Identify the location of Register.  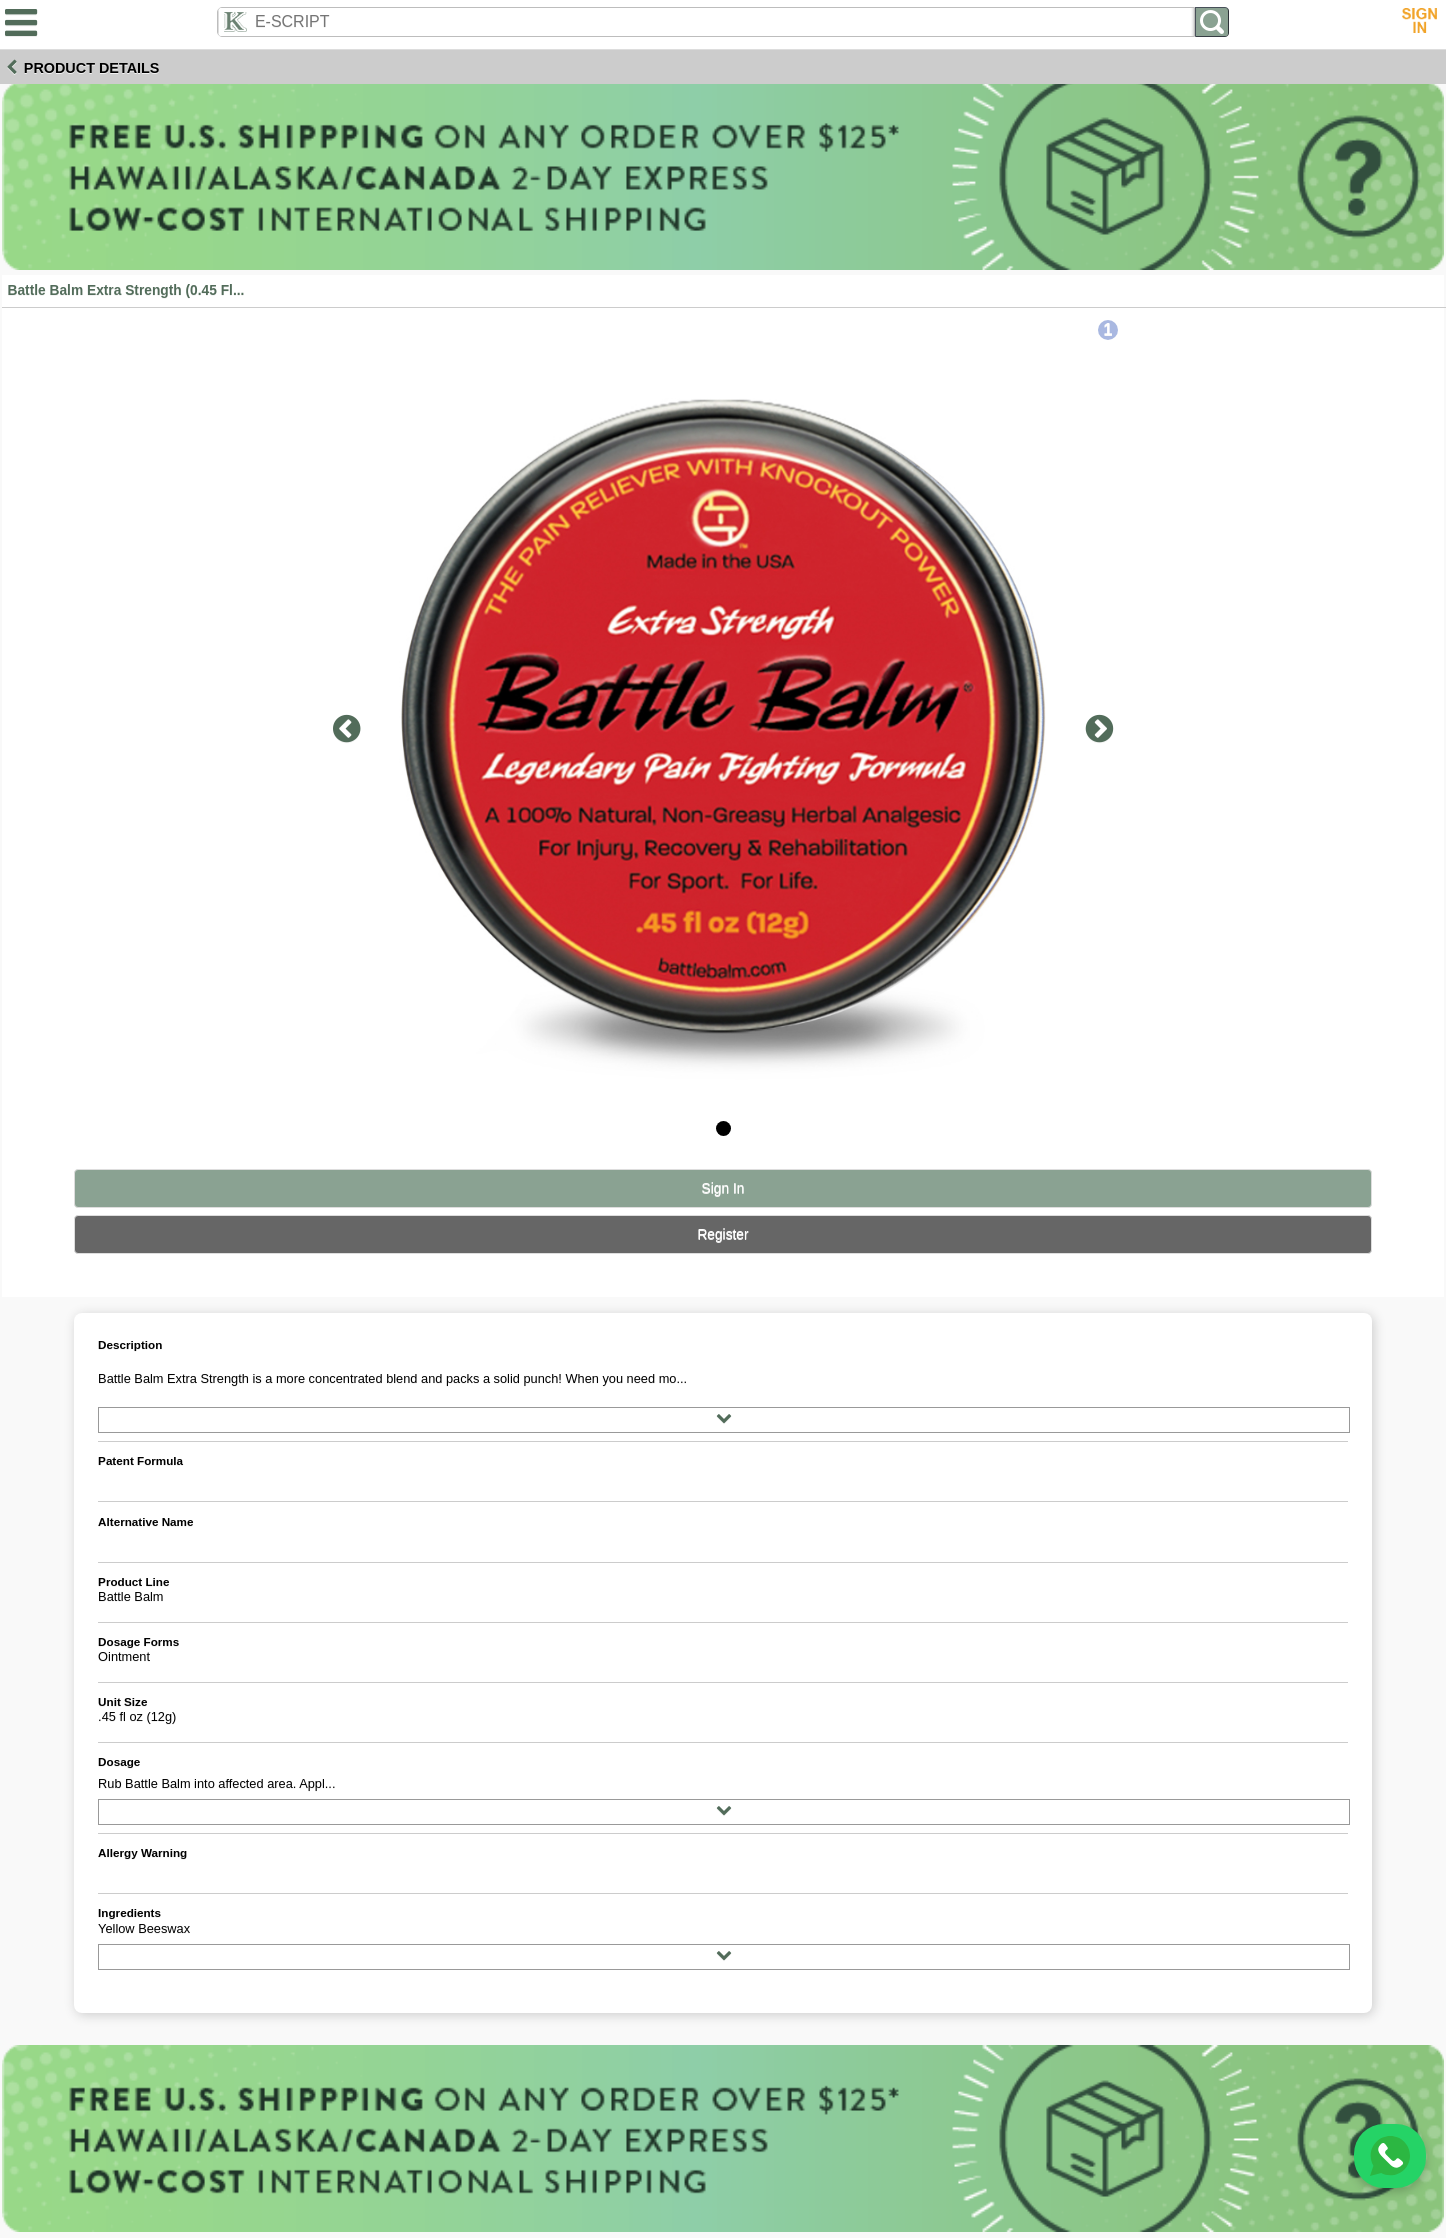
(722, 1234).